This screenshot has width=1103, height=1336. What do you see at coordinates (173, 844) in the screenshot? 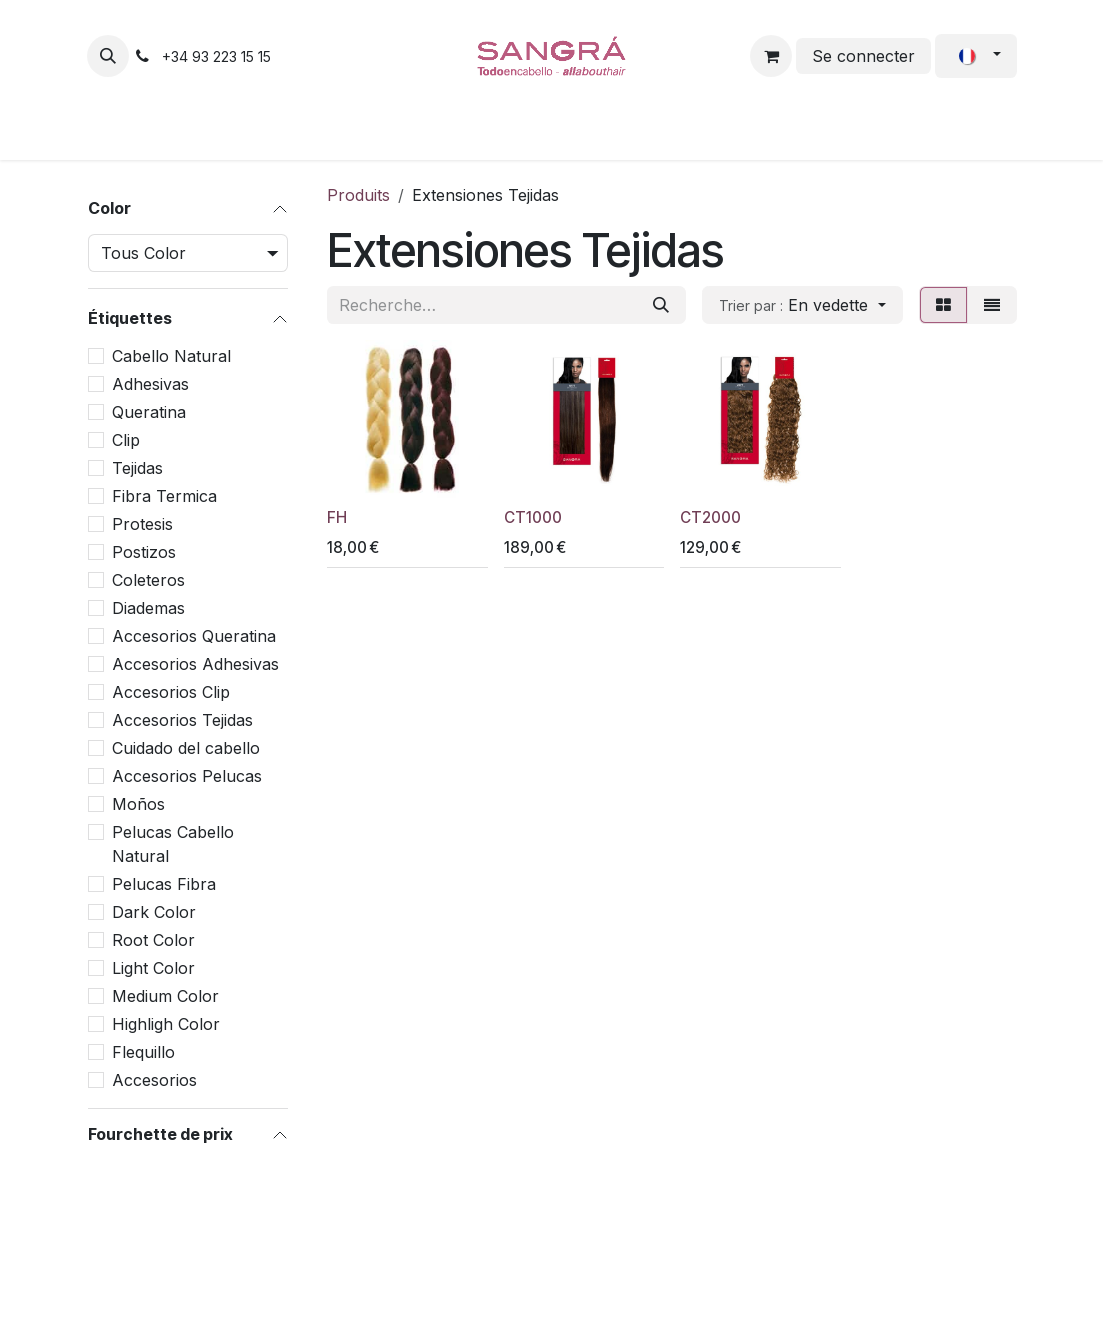
I see `Pelucas Cabello Natural` at bounding box center [173, 844].